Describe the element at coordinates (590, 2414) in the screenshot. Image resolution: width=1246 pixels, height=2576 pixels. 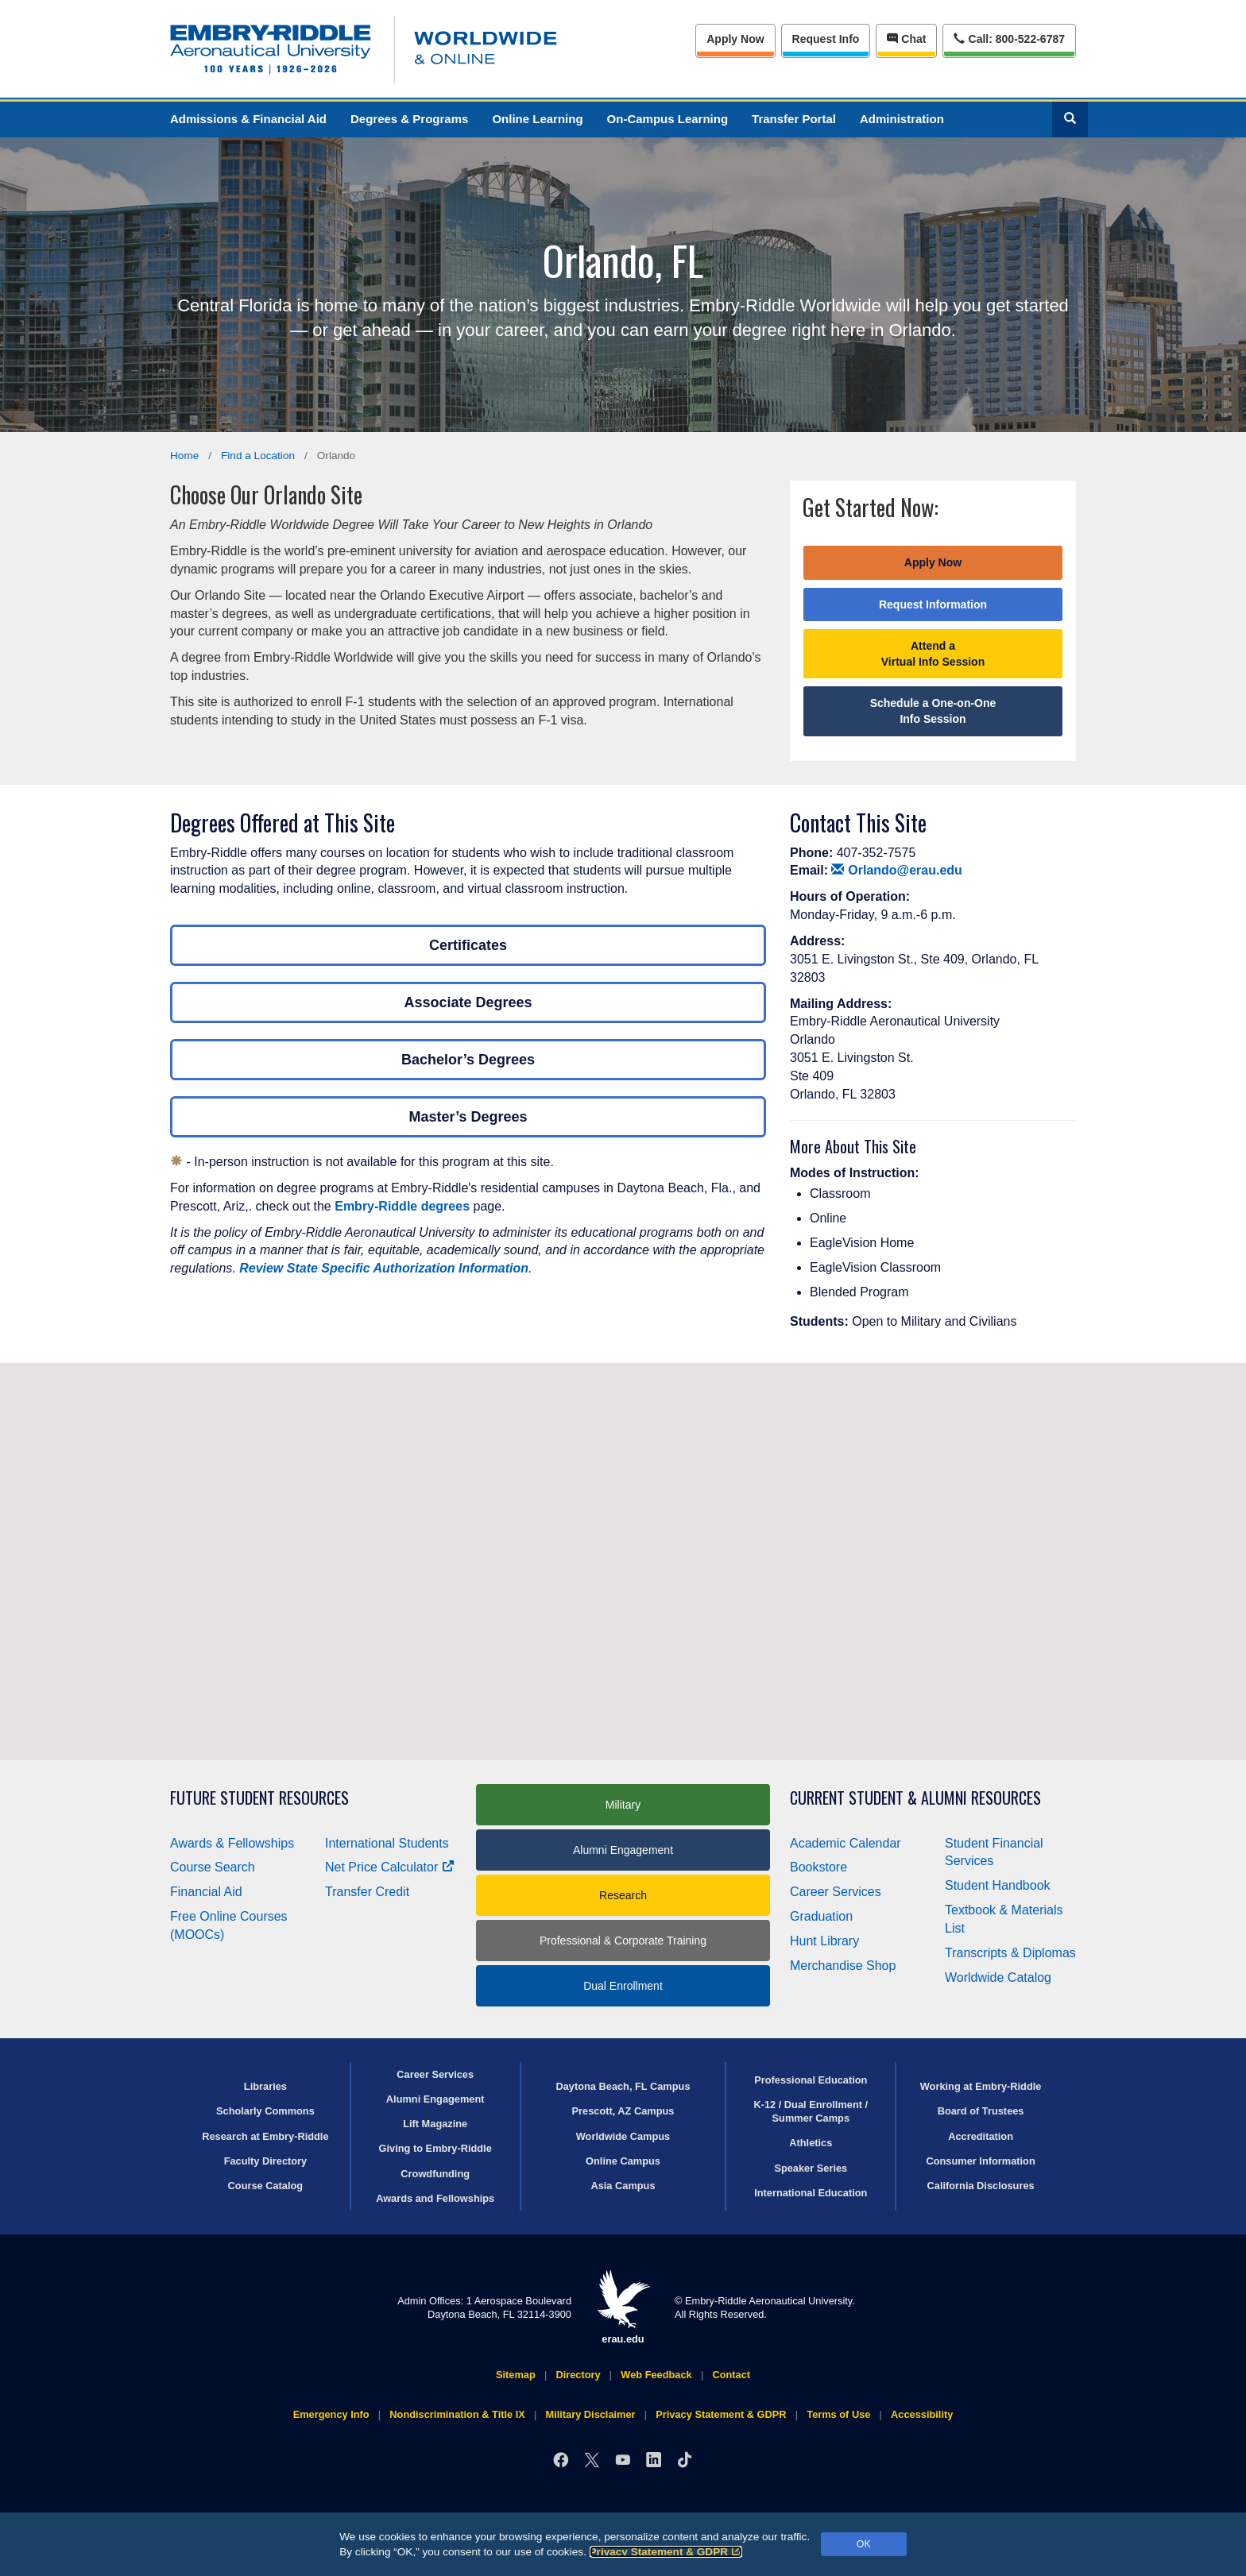
I see `Military Disclaimer` at that location.